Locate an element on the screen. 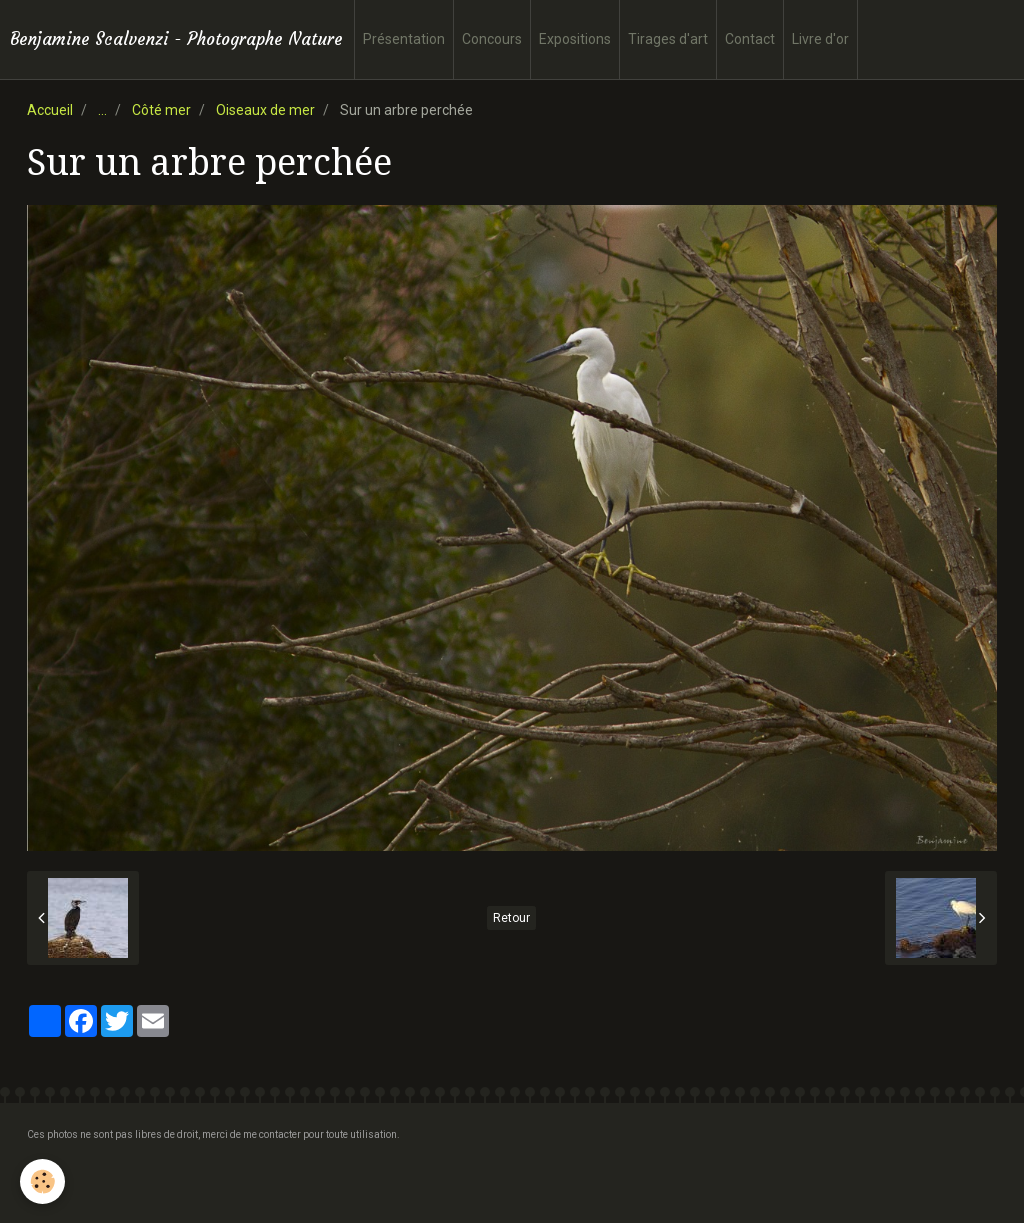 The height and width of the screenshot is (1223, 1024). Côté mer is located at coordinates (161, 110).